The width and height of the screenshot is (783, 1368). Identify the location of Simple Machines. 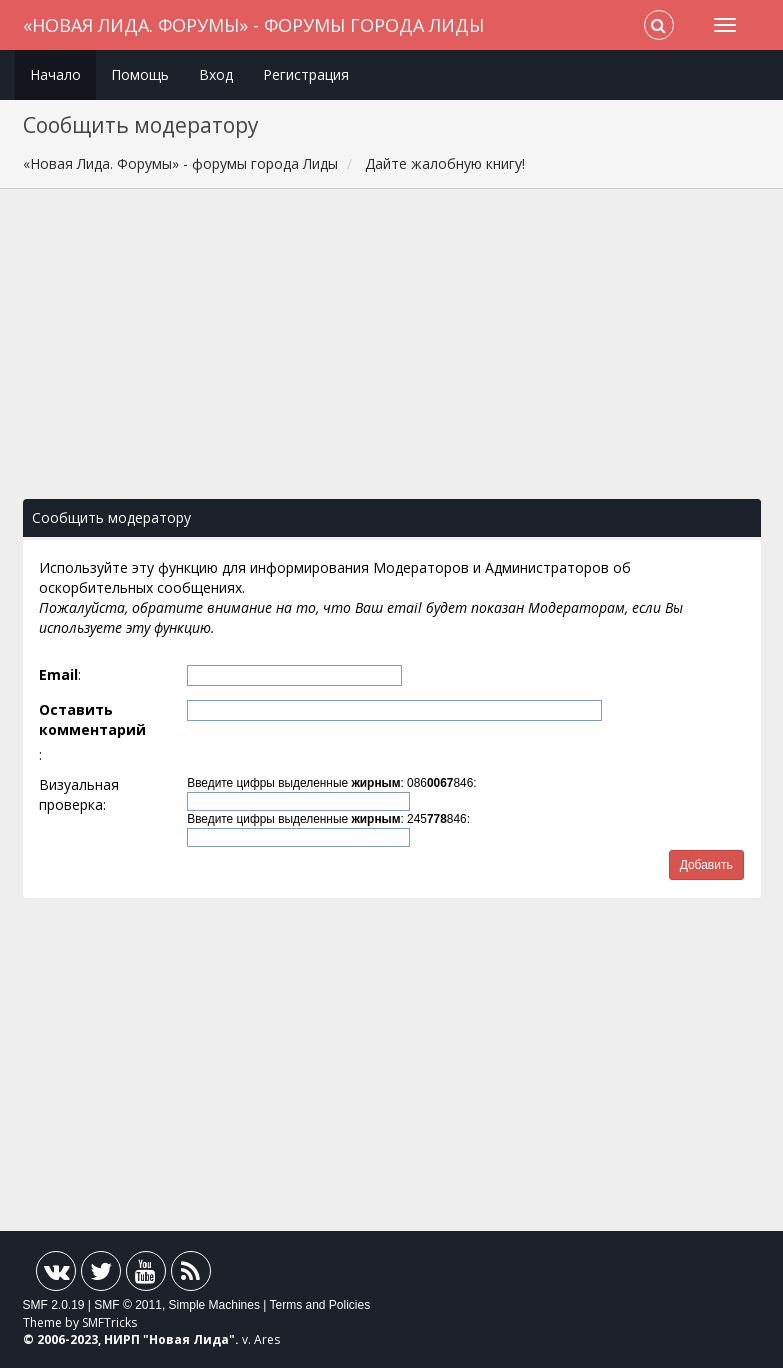
(214, 1305).